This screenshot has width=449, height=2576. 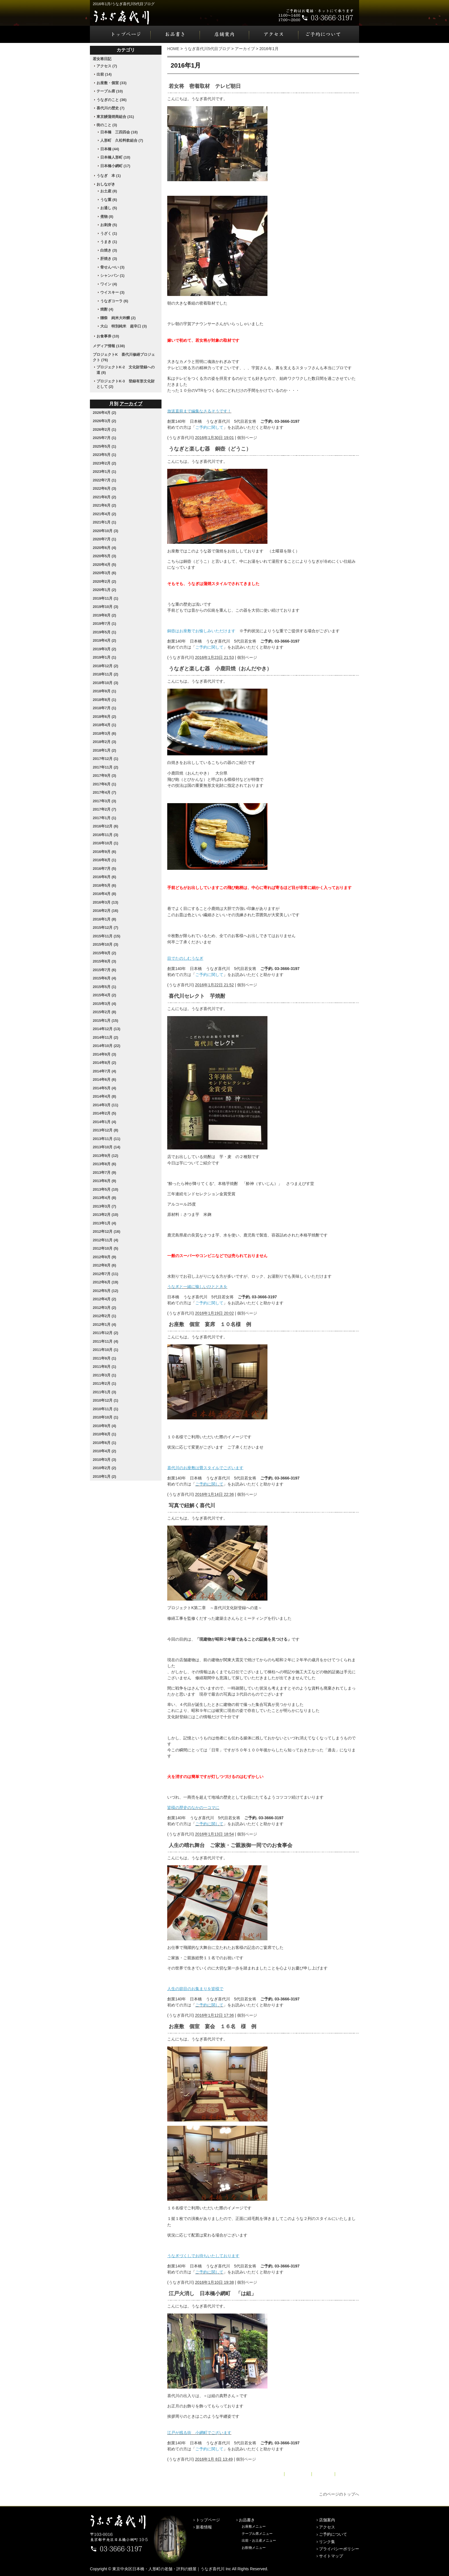 I want to click on うなぎ 本 (1), so click(x=109, y=175).